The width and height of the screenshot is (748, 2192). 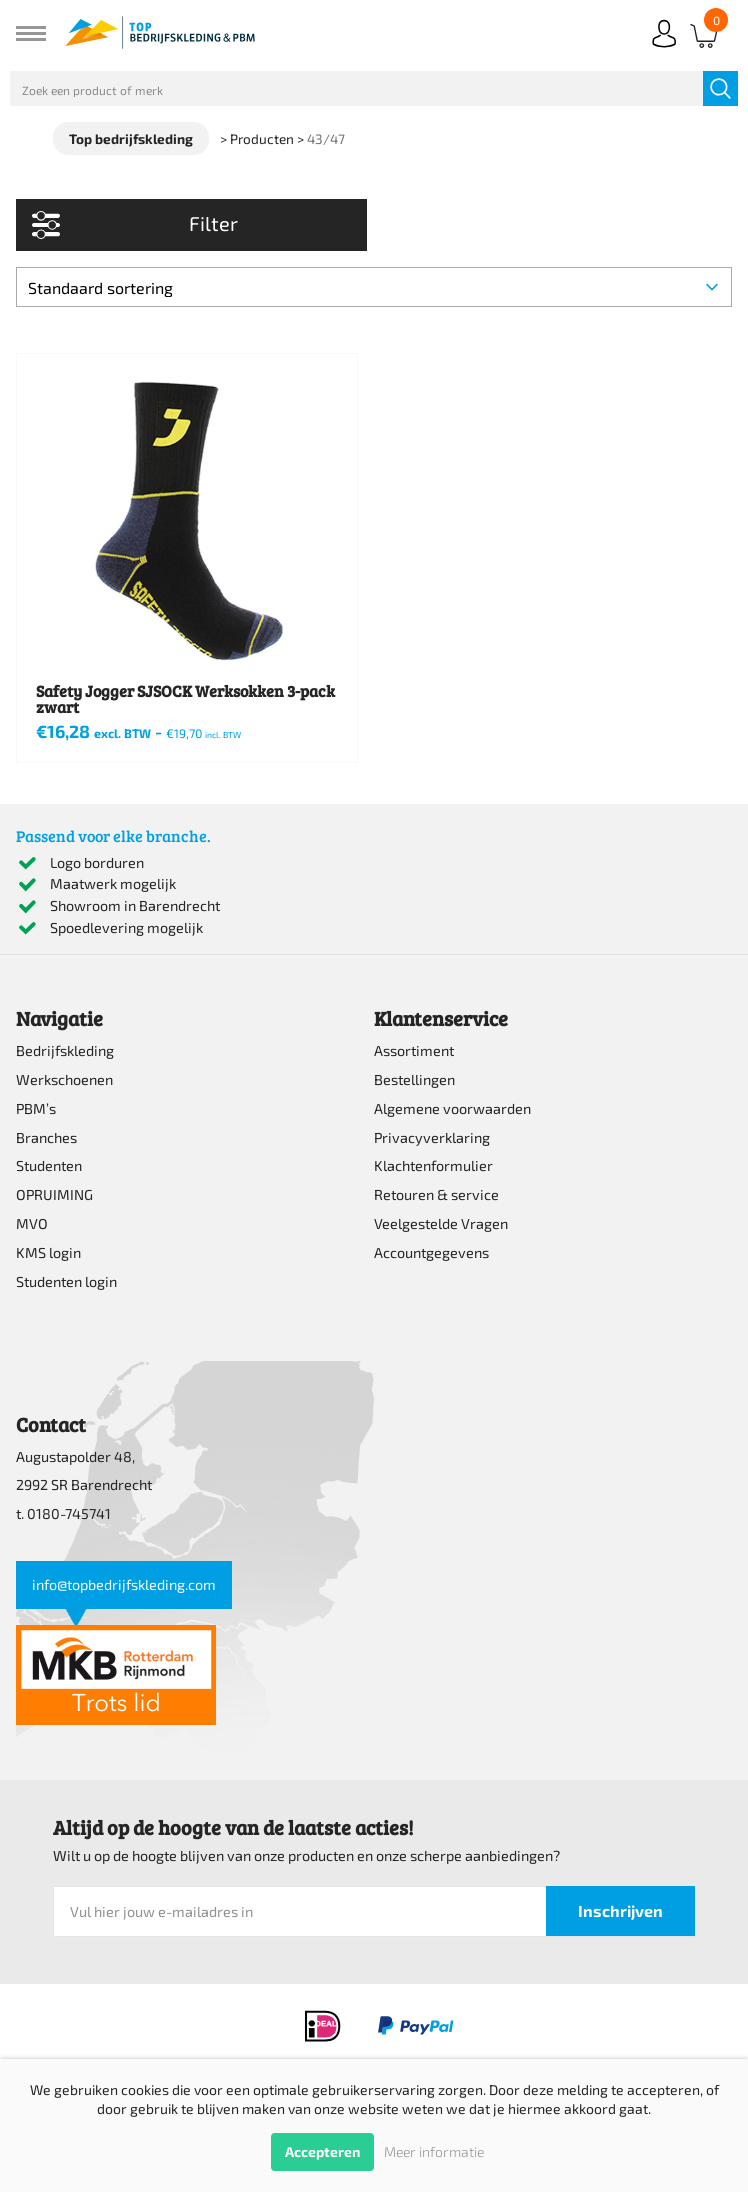 I want to click on Retouren & service, so click(x=436, y=1194).